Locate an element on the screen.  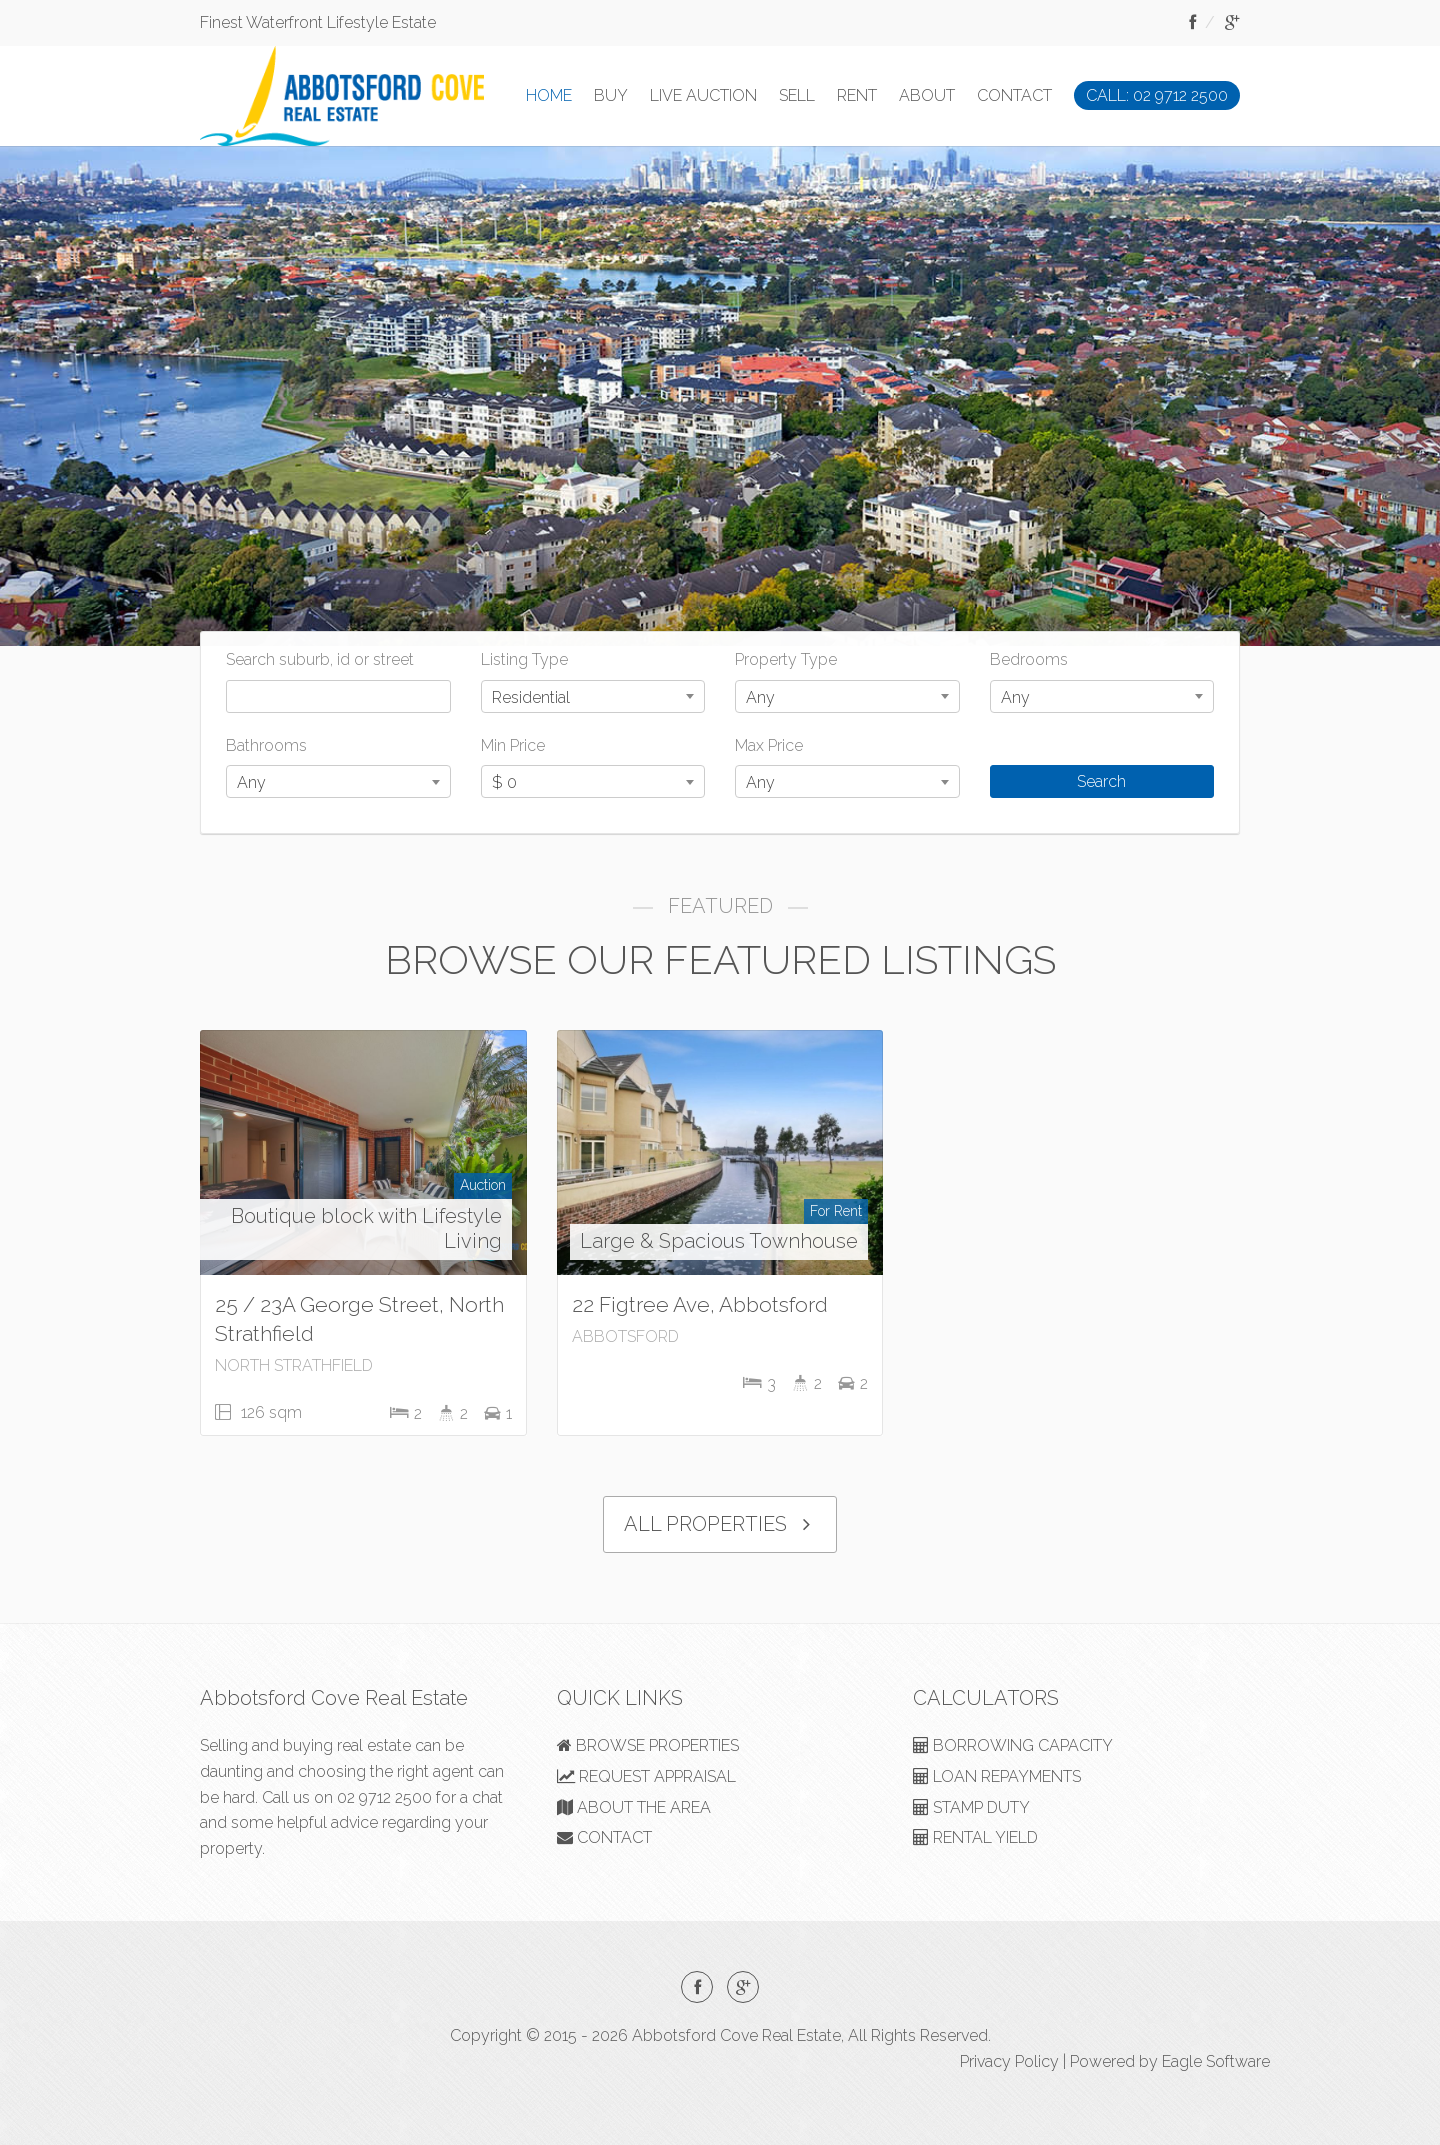
Eagle Software is located at coordinates (1216, 2061).